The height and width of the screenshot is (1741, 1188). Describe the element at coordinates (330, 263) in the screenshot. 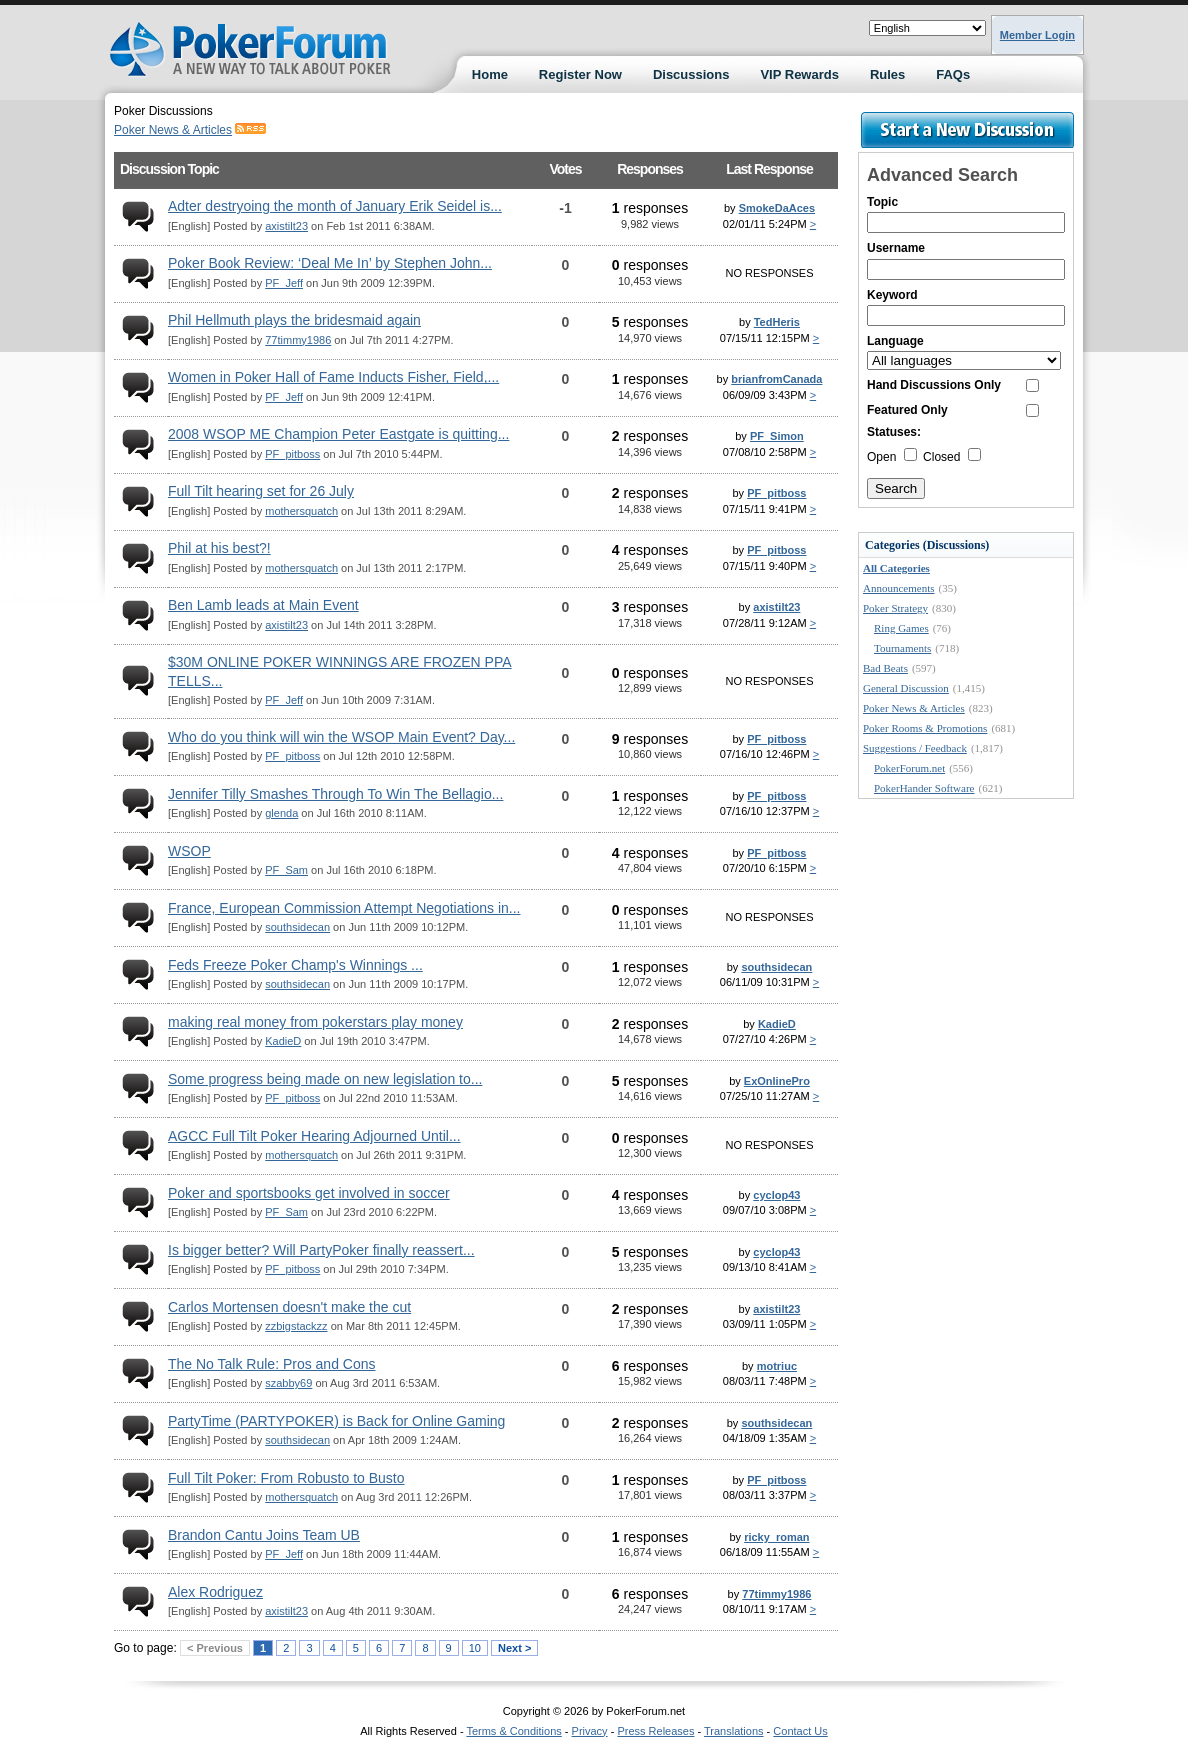

I see `Poker Book Review: ‘Deal Me In’ by Stephen John...` at that location.